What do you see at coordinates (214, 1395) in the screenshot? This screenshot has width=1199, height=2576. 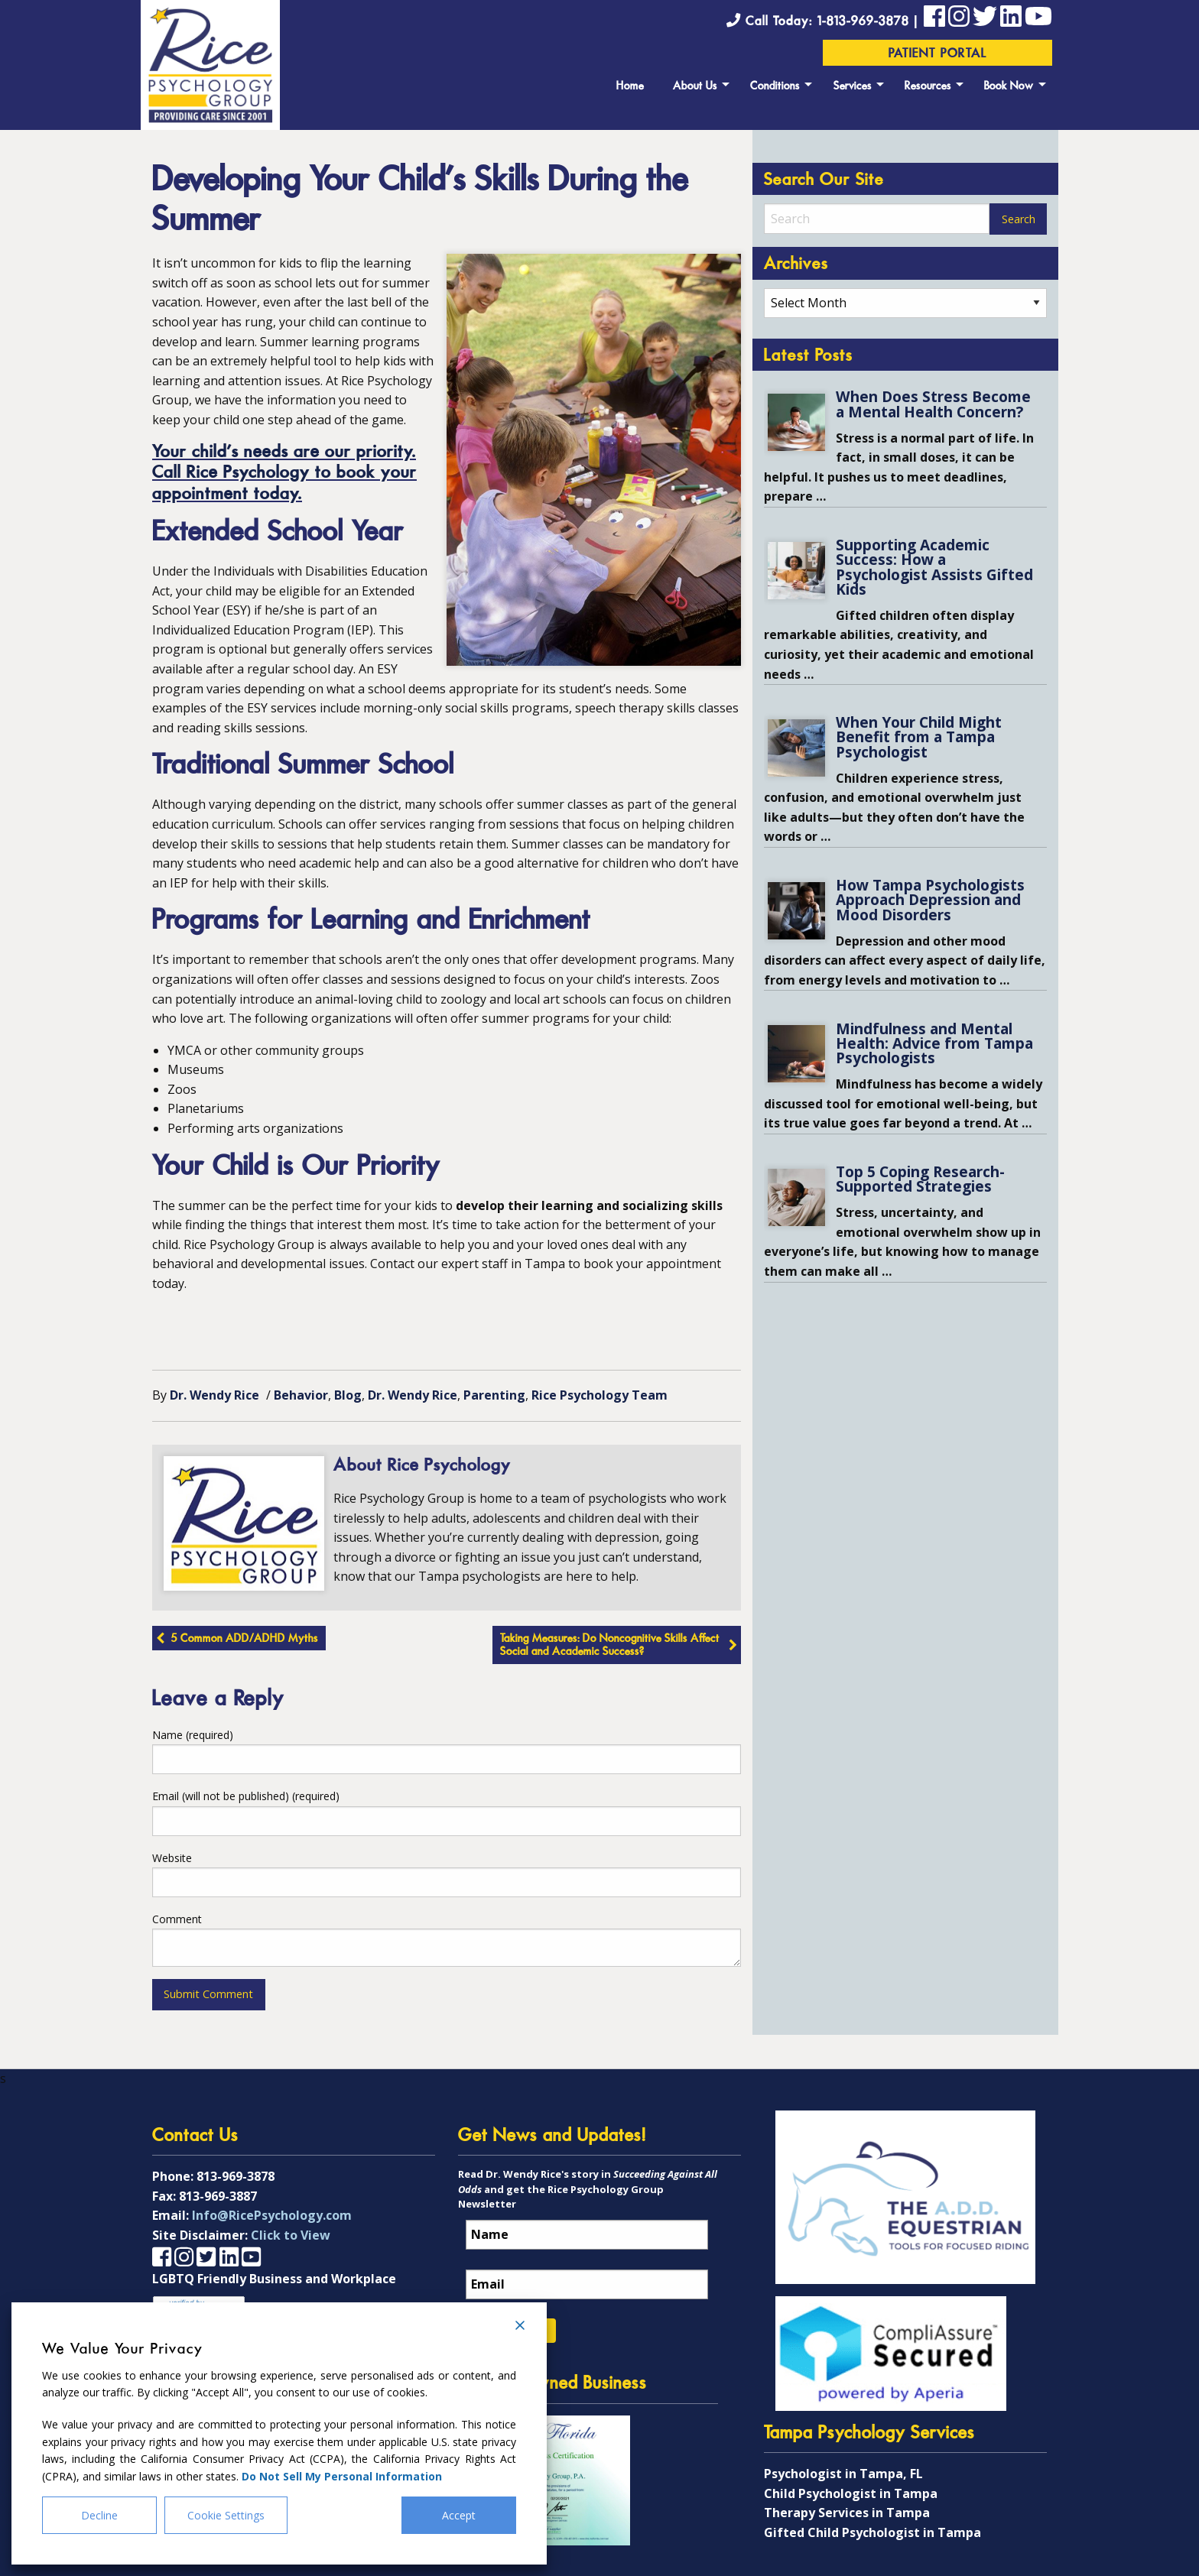 I see `Dr. Wendy Rice` at bounding box center [214, 1395].